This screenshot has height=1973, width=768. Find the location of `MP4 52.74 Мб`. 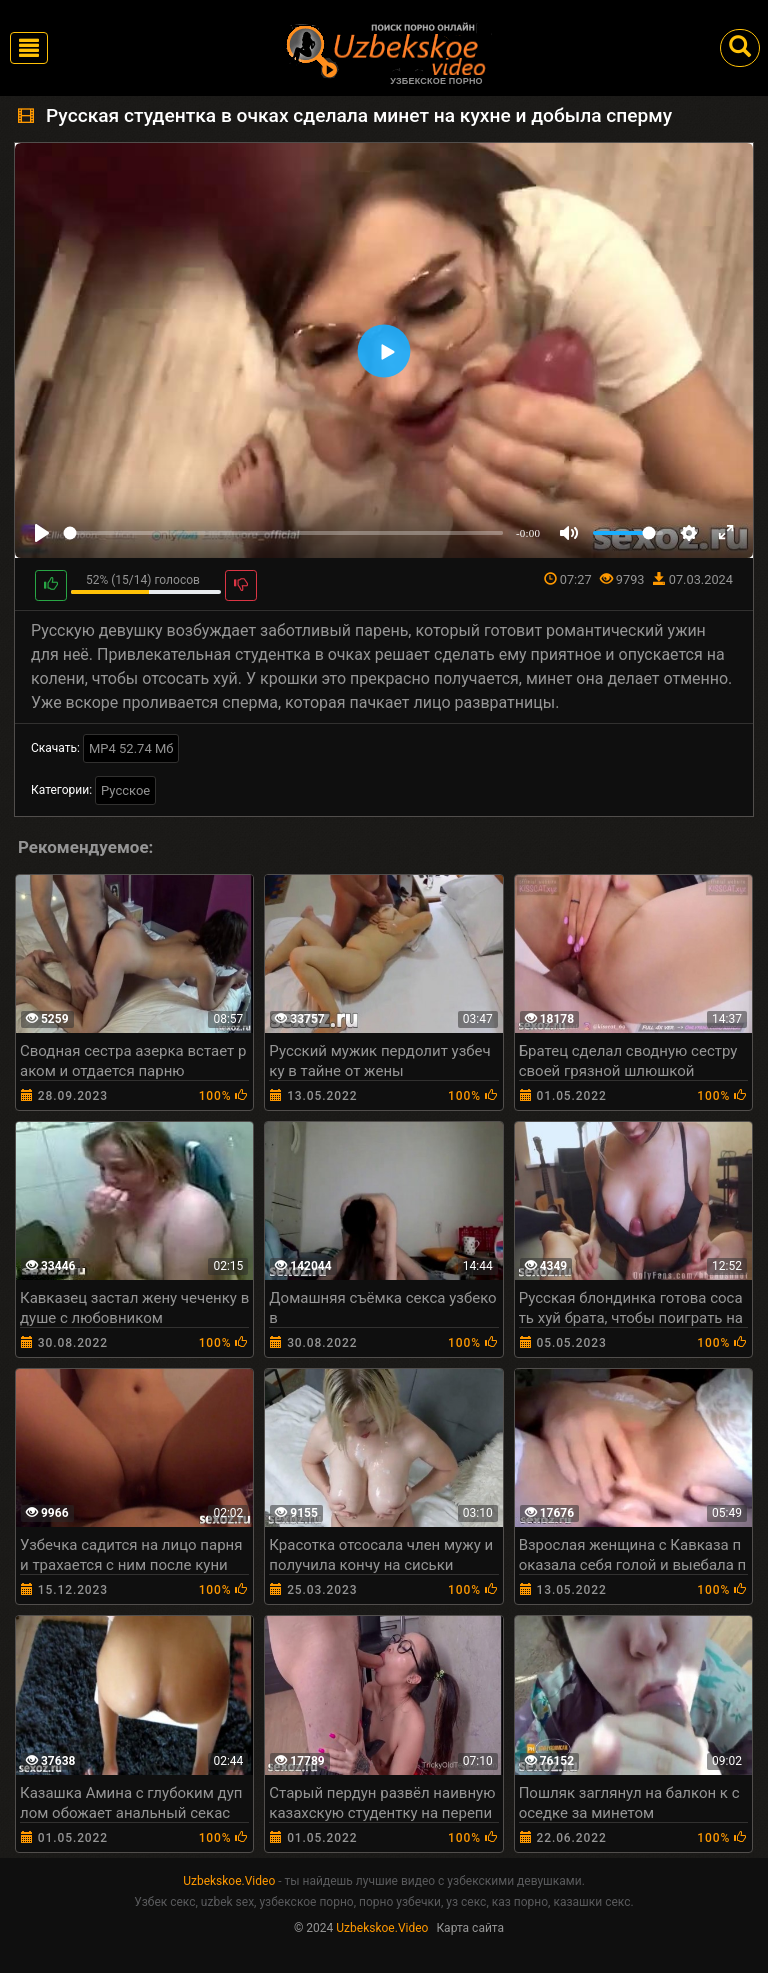

MP4 52.74 Мб is located at coordinates (131, 748).